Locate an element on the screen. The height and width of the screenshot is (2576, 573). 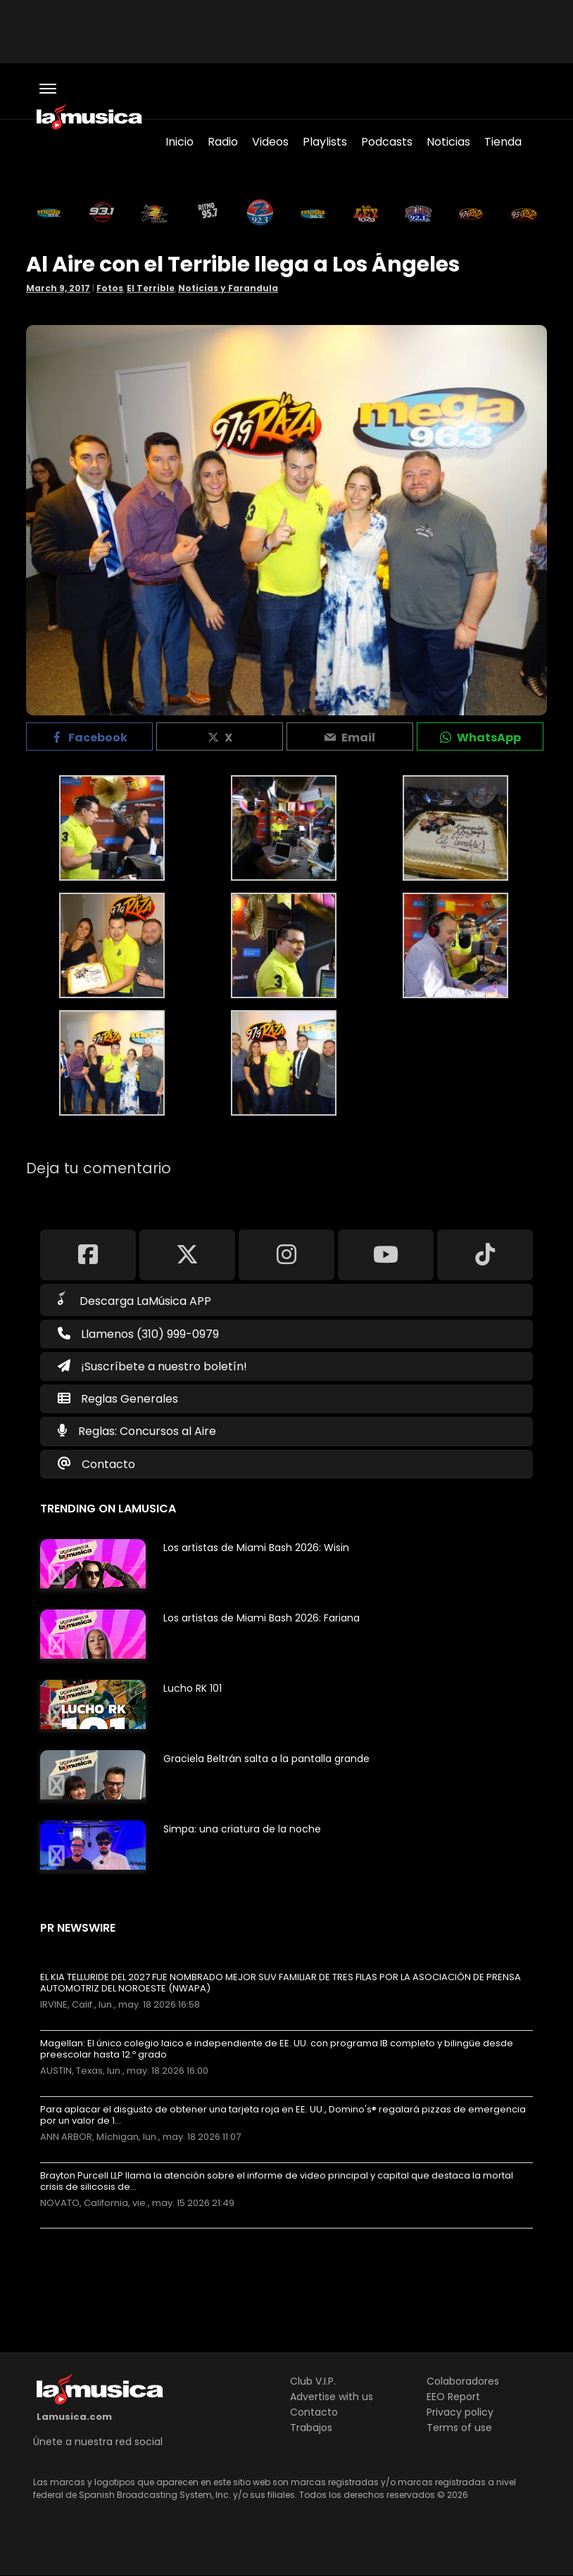
Privacy policy is located at coordinates (460, 2412).